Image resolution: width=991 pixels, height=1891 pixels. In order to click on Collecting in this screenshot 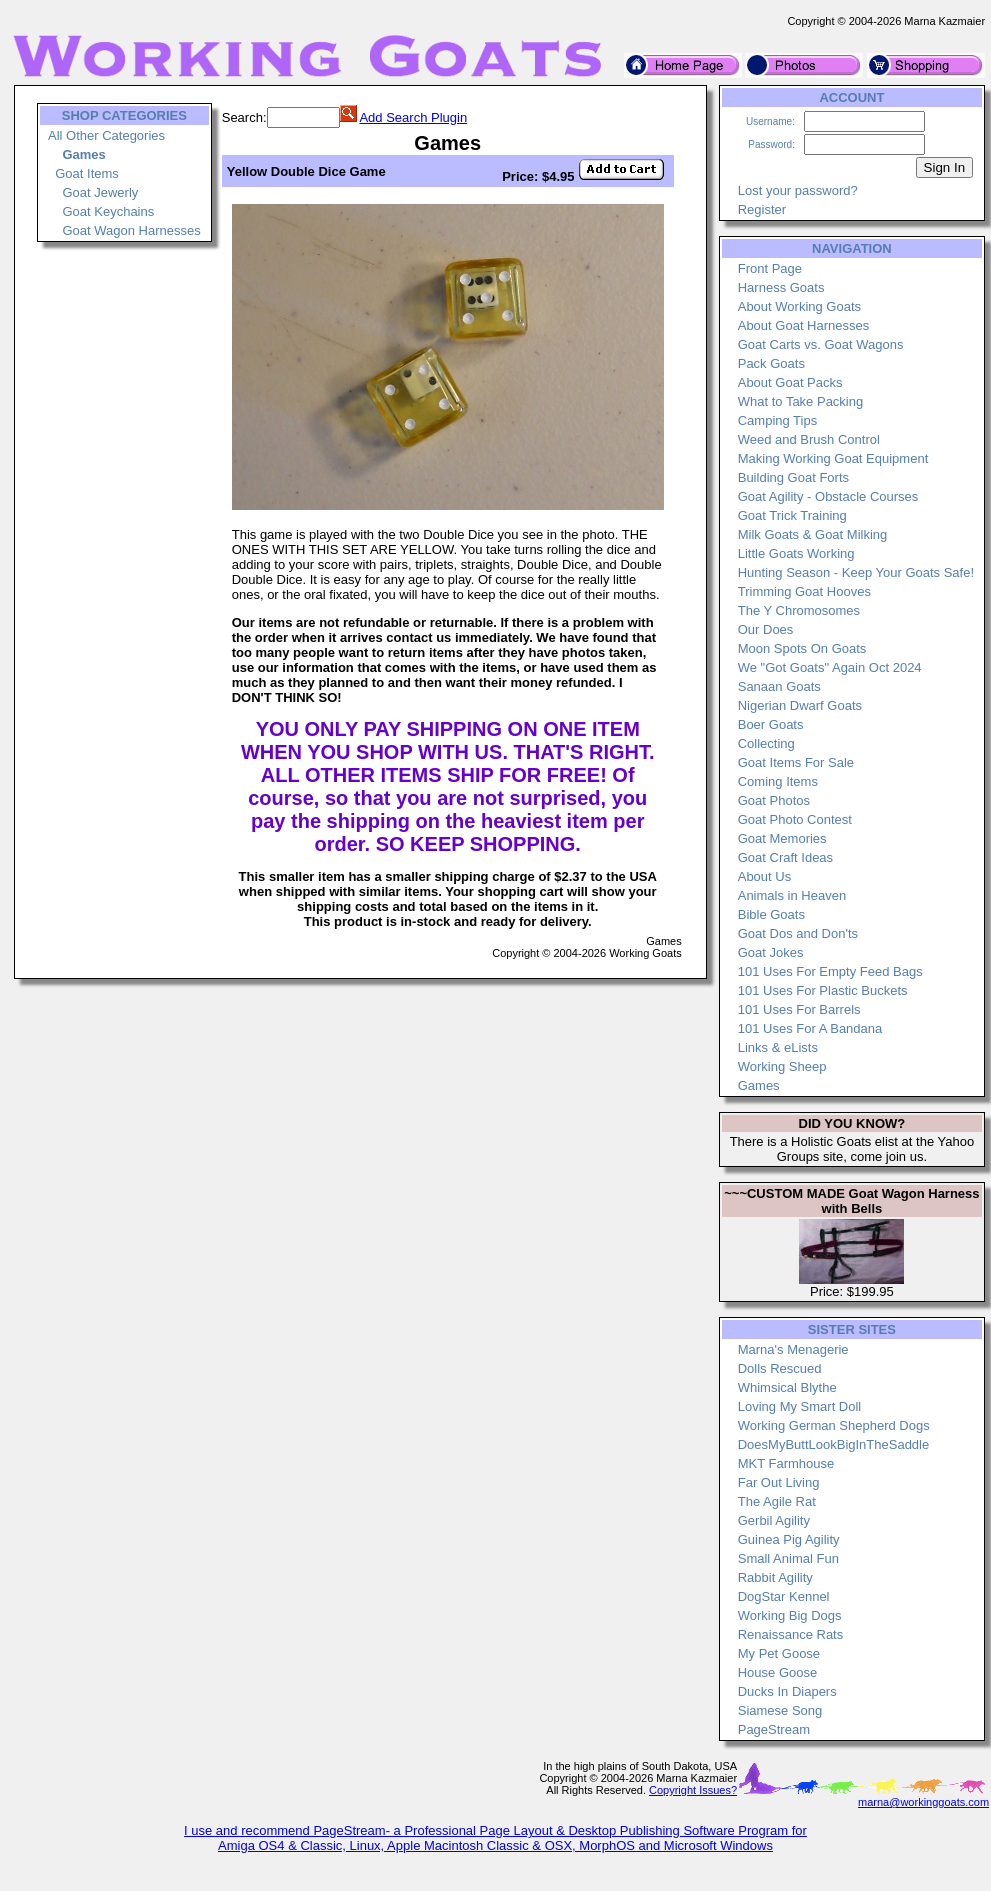, I will do `click(766, 743)`.